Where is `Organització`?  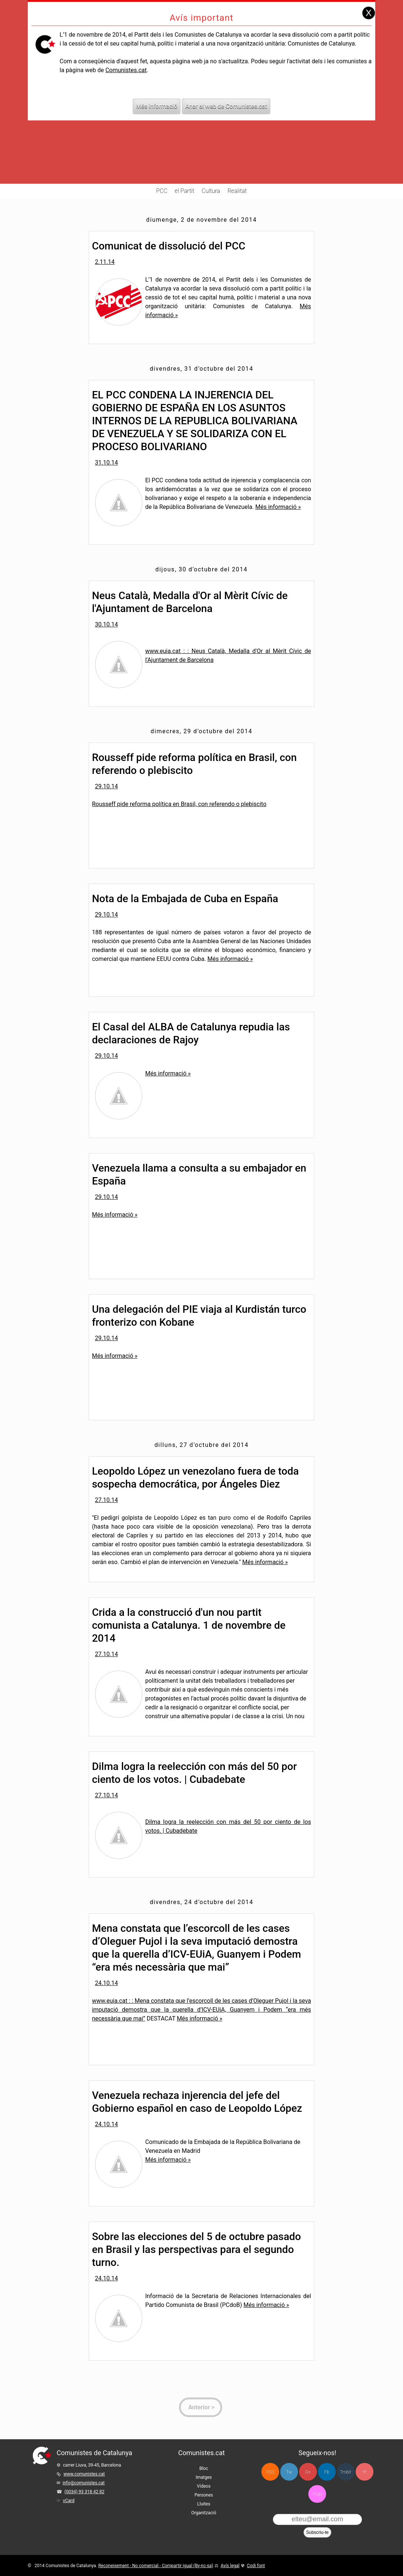
Organització is located at coordinates (203, 2512).